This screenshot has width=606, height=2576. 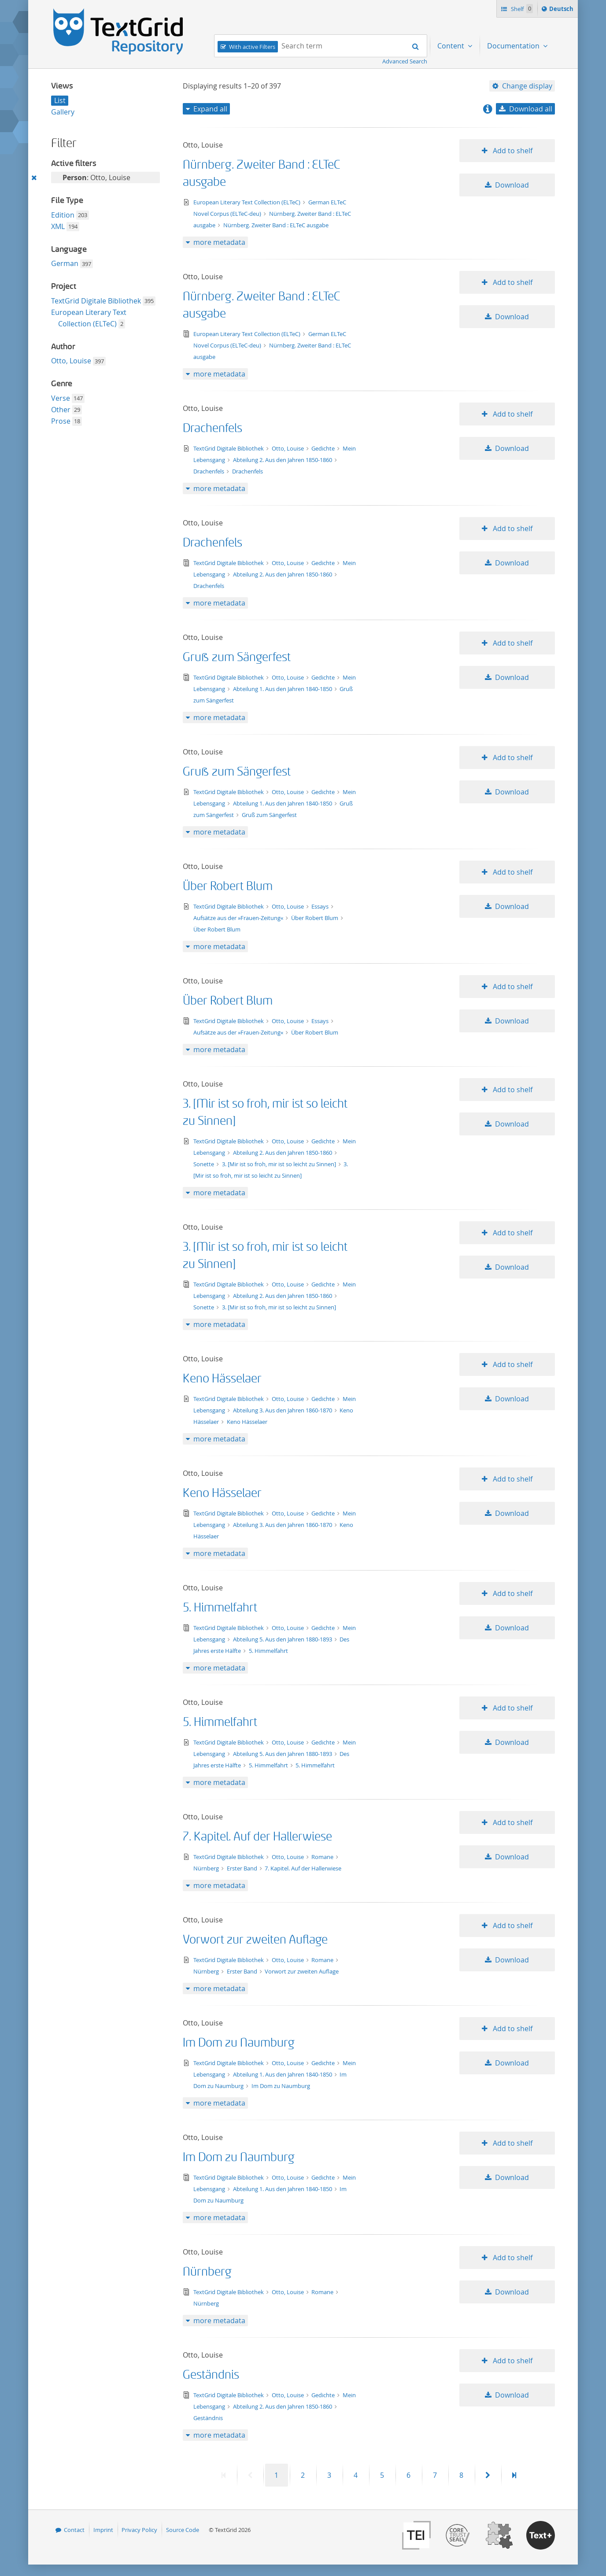 What do you see at coordinates (511, 150) in the screenshot?
I see `Add to shelf` at bounding box center [511, 150].